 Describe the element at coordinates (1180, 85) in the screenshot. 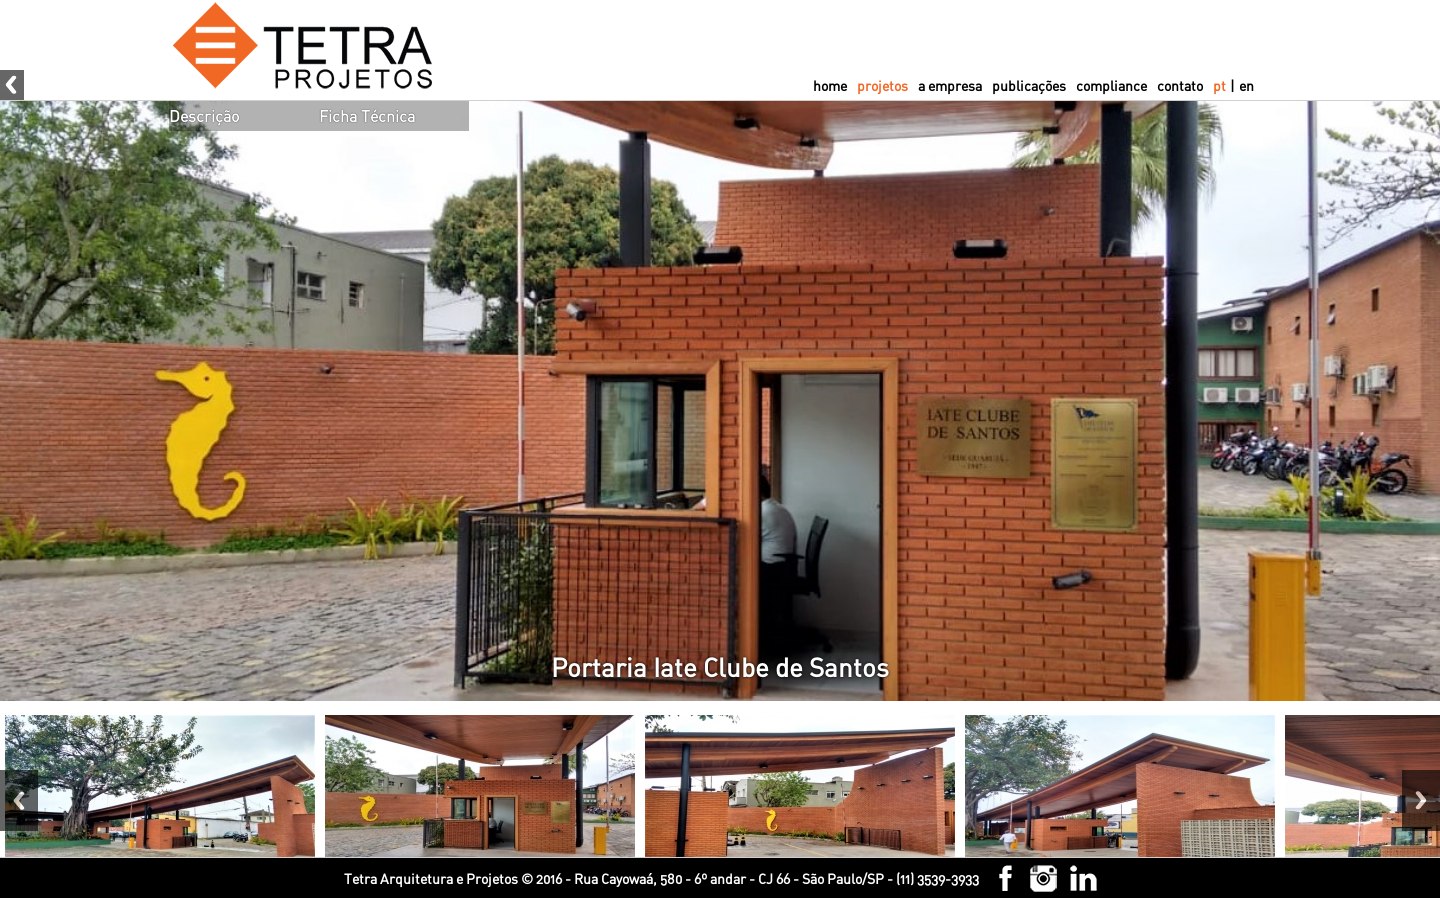

I see `contato` at that location.